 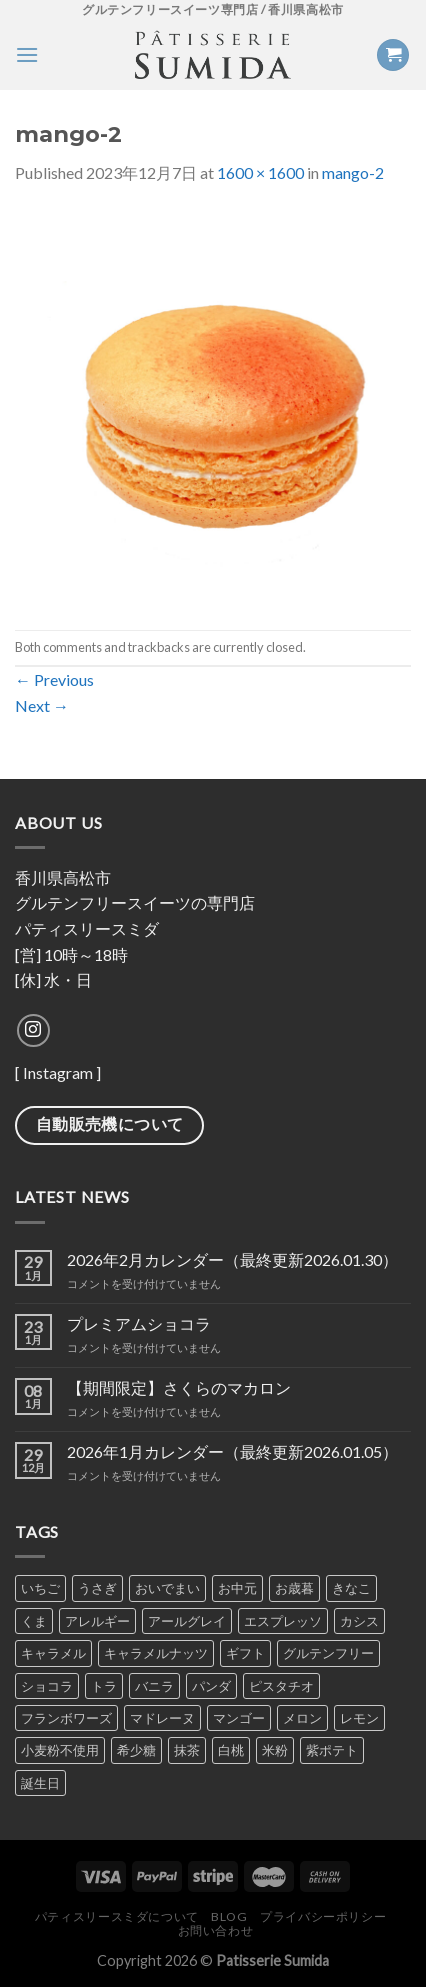 I want to click on mango-2, so click(x=353, y=172).